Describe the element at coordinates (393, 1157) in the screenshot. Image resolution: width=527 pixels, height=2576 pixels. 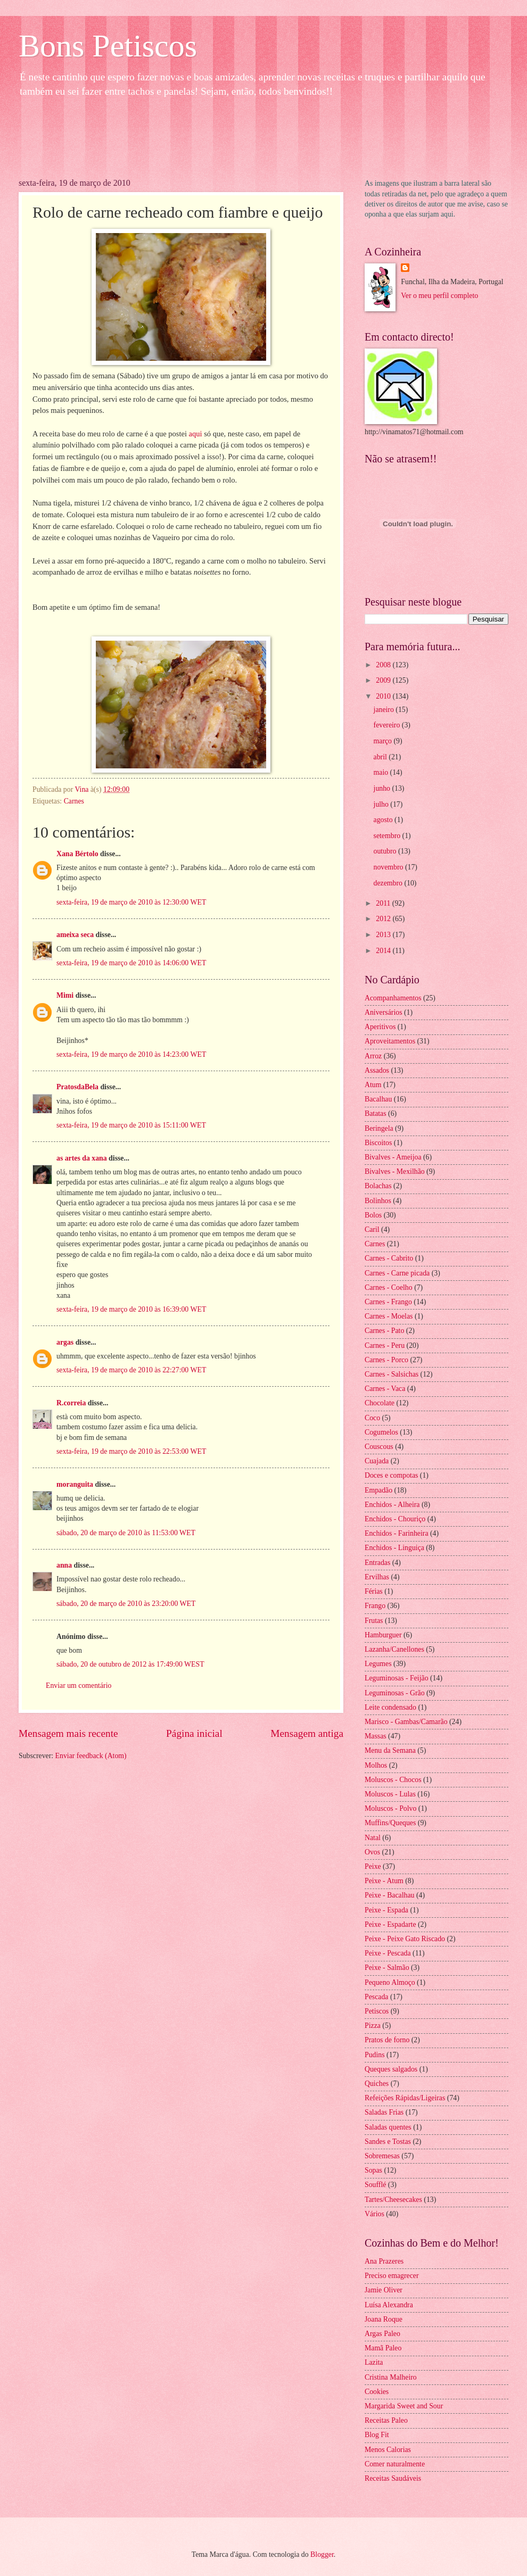
I see `Bivalves - Ameijoa` at that location.